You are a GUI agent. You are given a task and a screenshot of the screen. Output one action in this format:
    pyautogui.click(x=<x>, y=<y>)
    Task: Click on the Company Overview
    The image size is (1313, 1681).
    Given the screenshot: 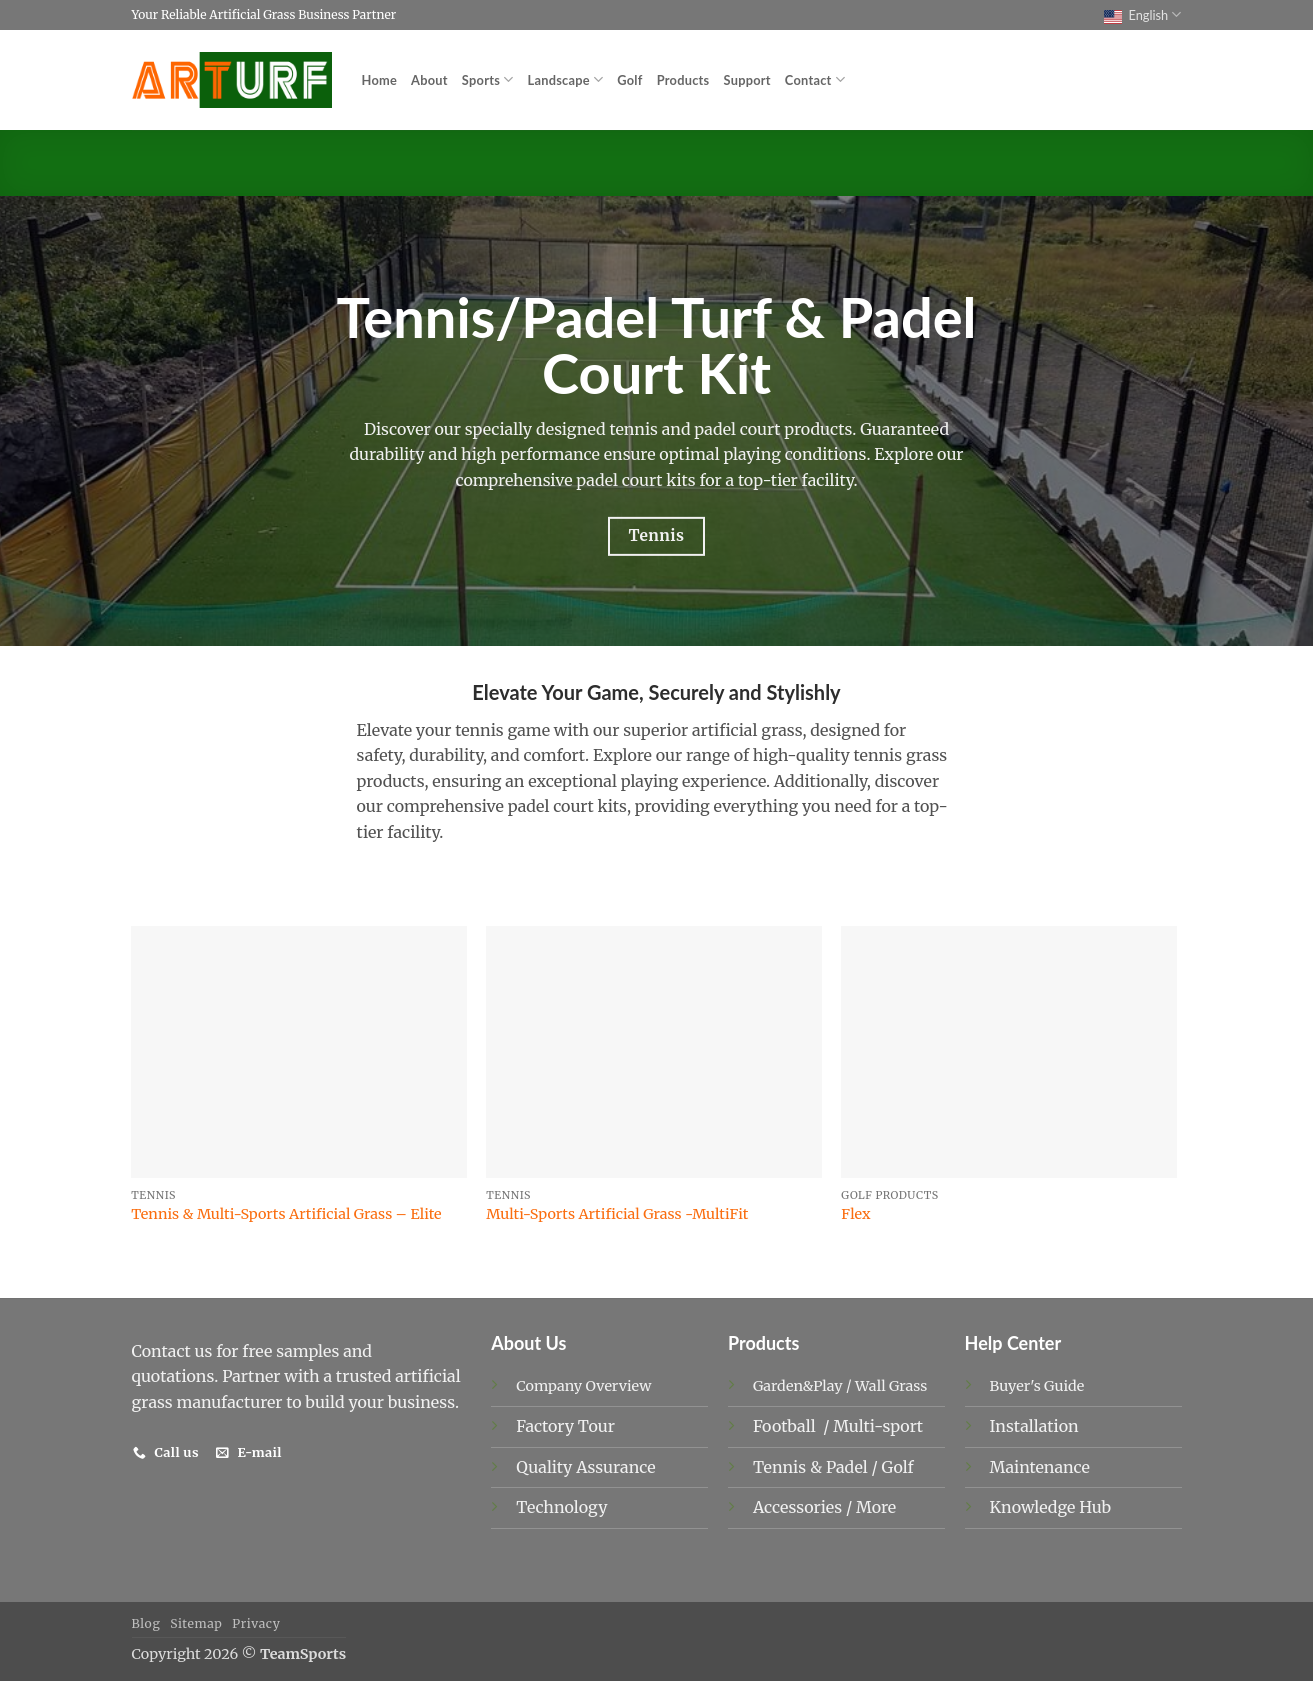 What is the action you would take?
    pyautogui.click(x=583, y=1386)
    